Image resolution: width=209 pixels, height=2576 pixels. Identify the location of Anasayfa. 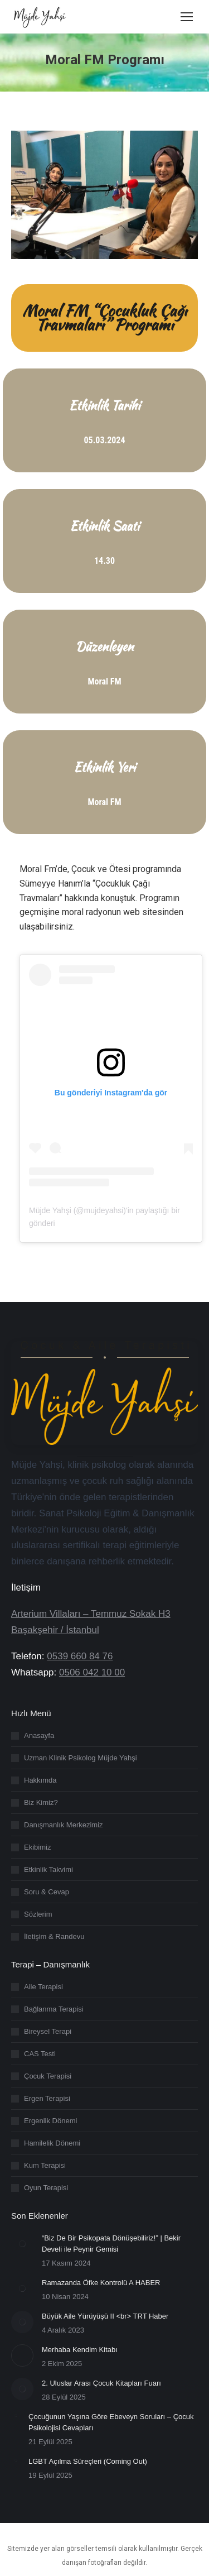
(39, 1735).